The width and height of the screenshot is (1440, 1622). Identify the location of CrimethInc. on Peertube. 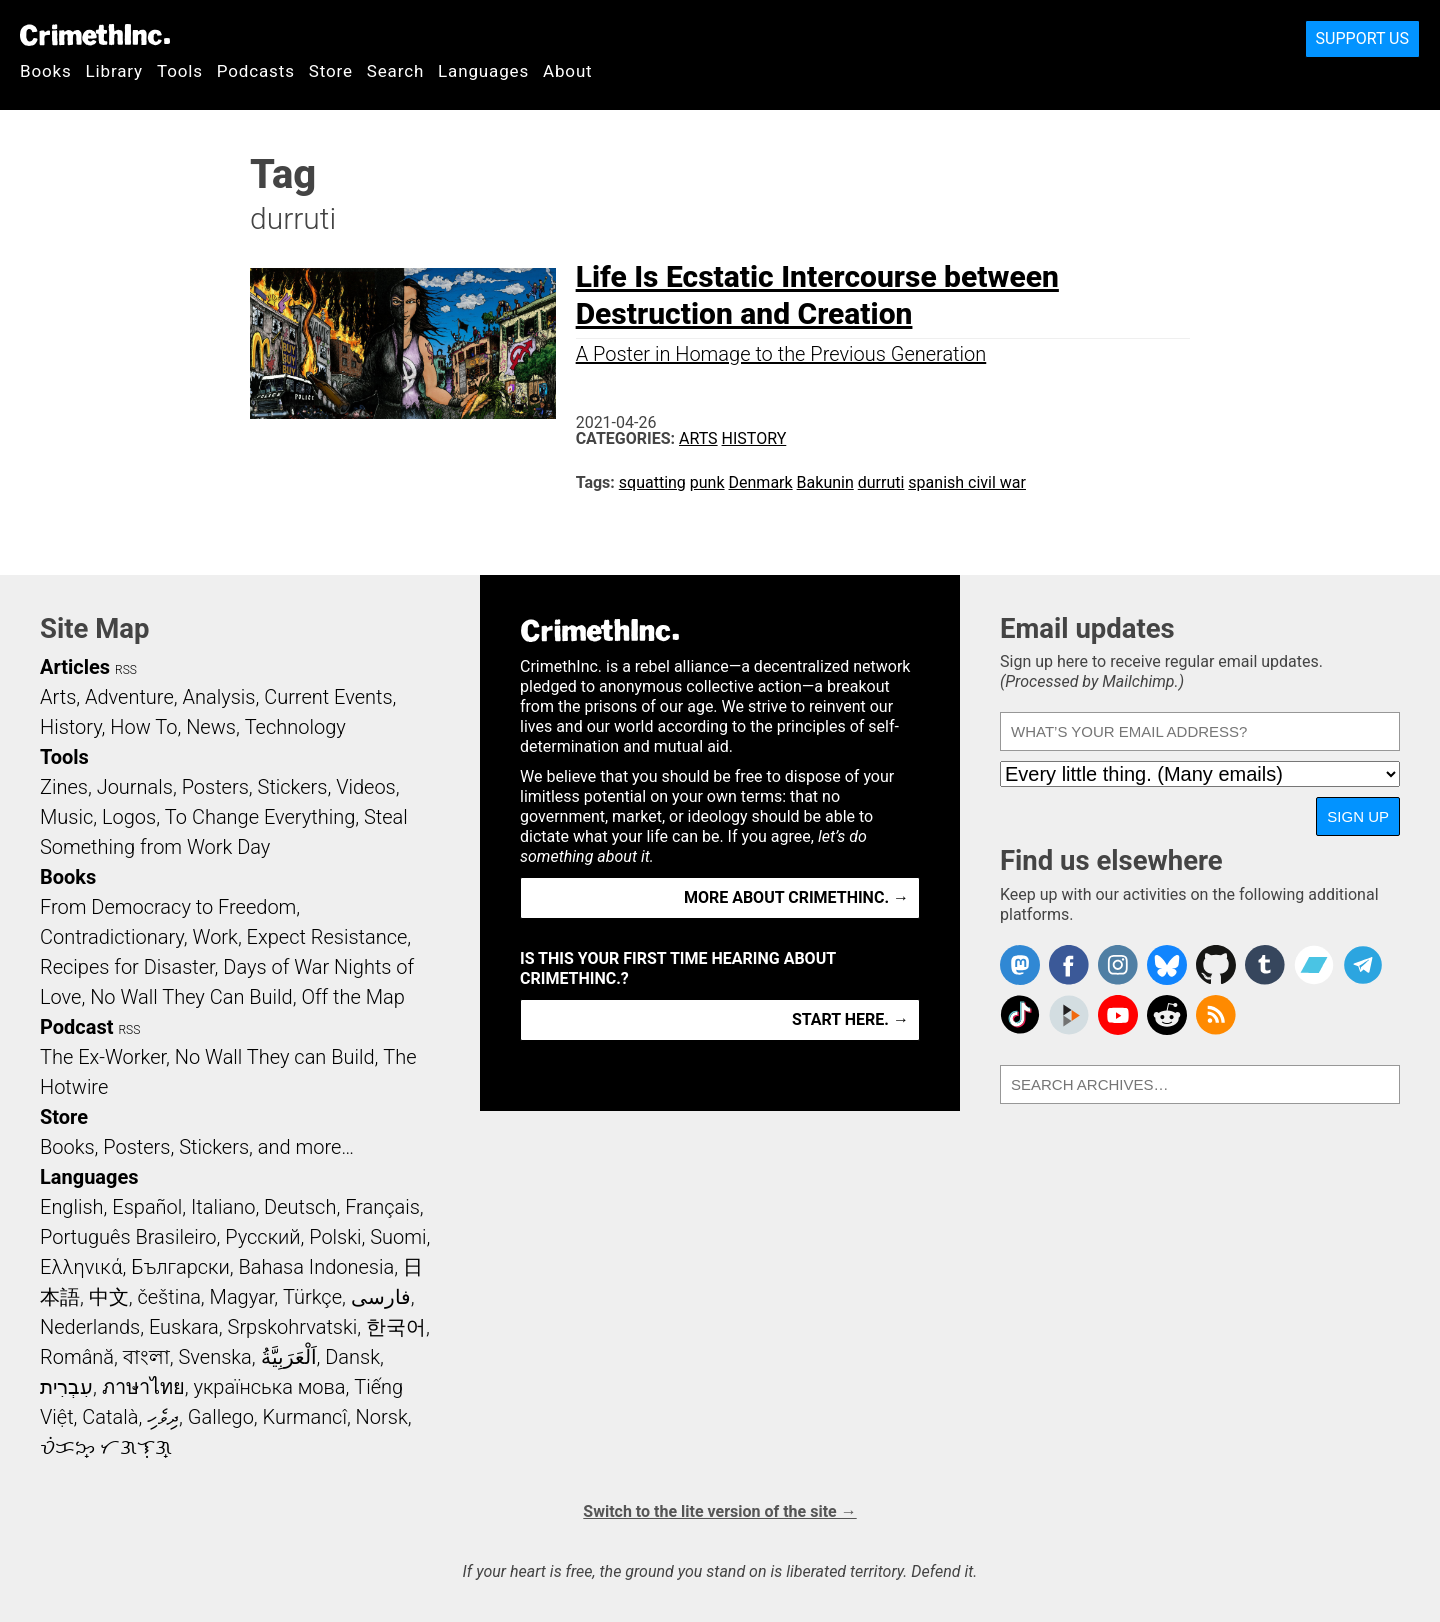
(1069, 1015).